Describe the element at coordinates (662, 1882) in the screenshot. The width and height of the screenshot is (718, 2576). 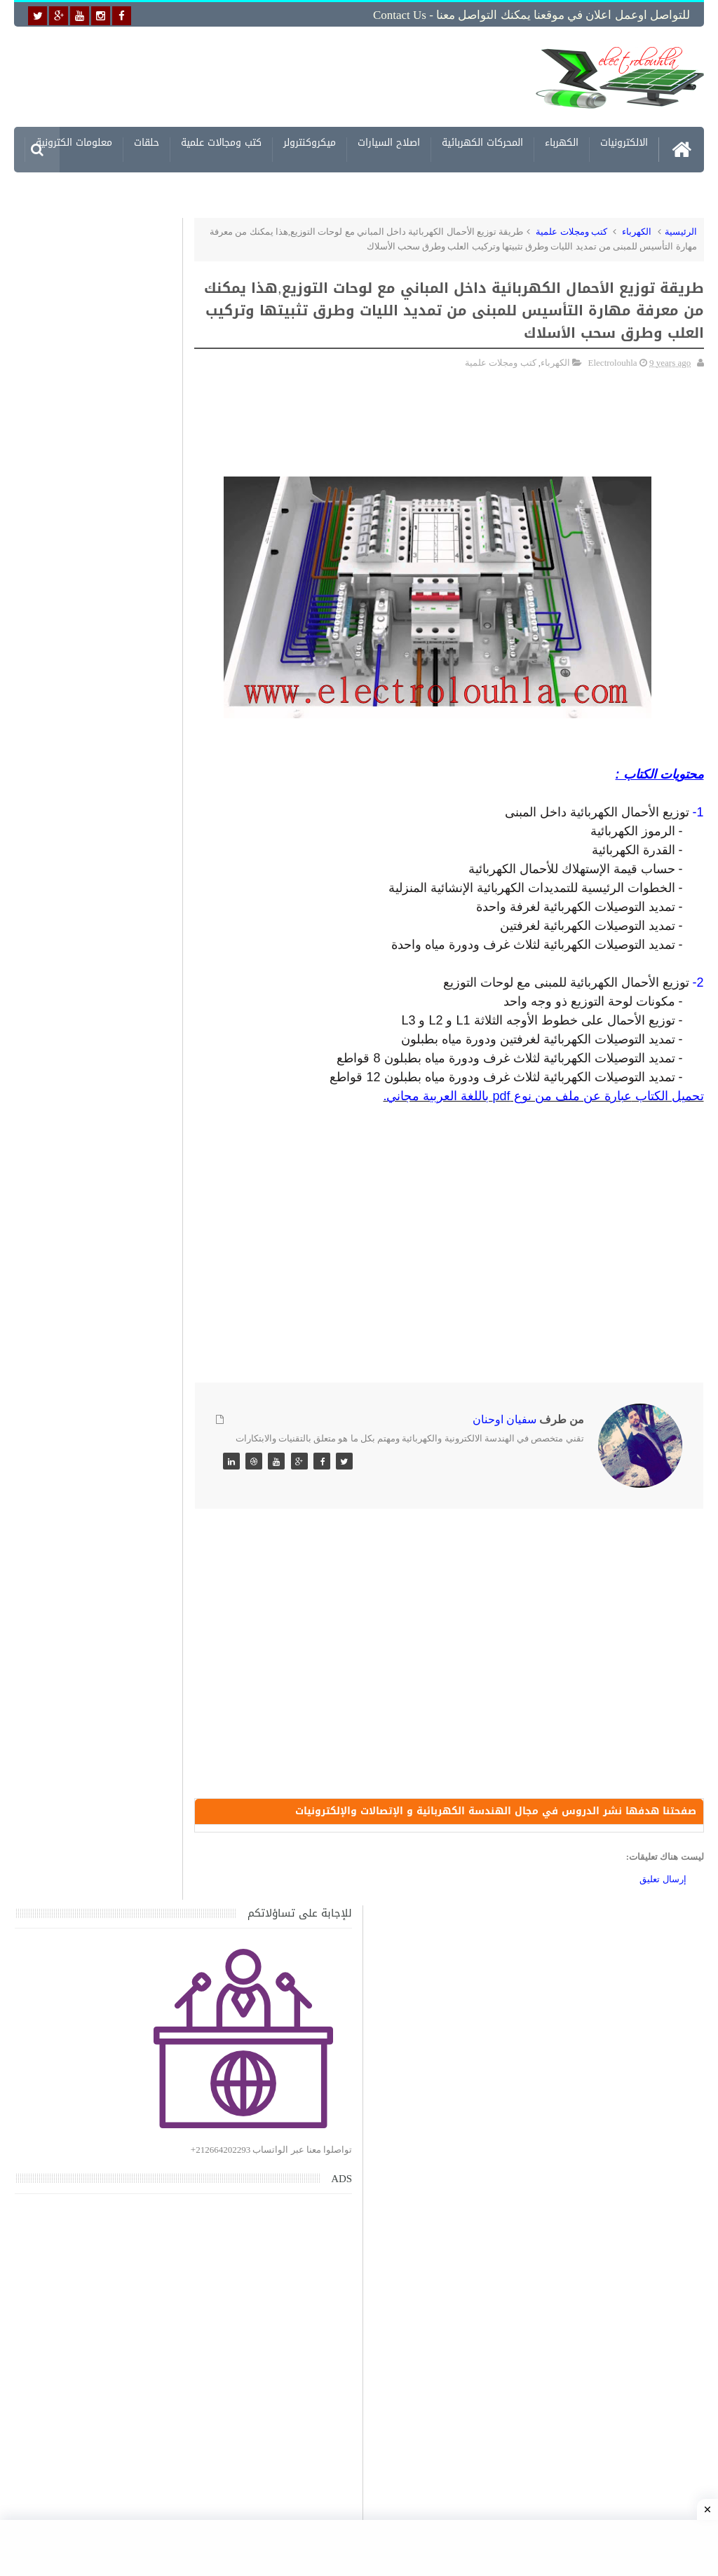
I see `إرسال تعليق` at that location.